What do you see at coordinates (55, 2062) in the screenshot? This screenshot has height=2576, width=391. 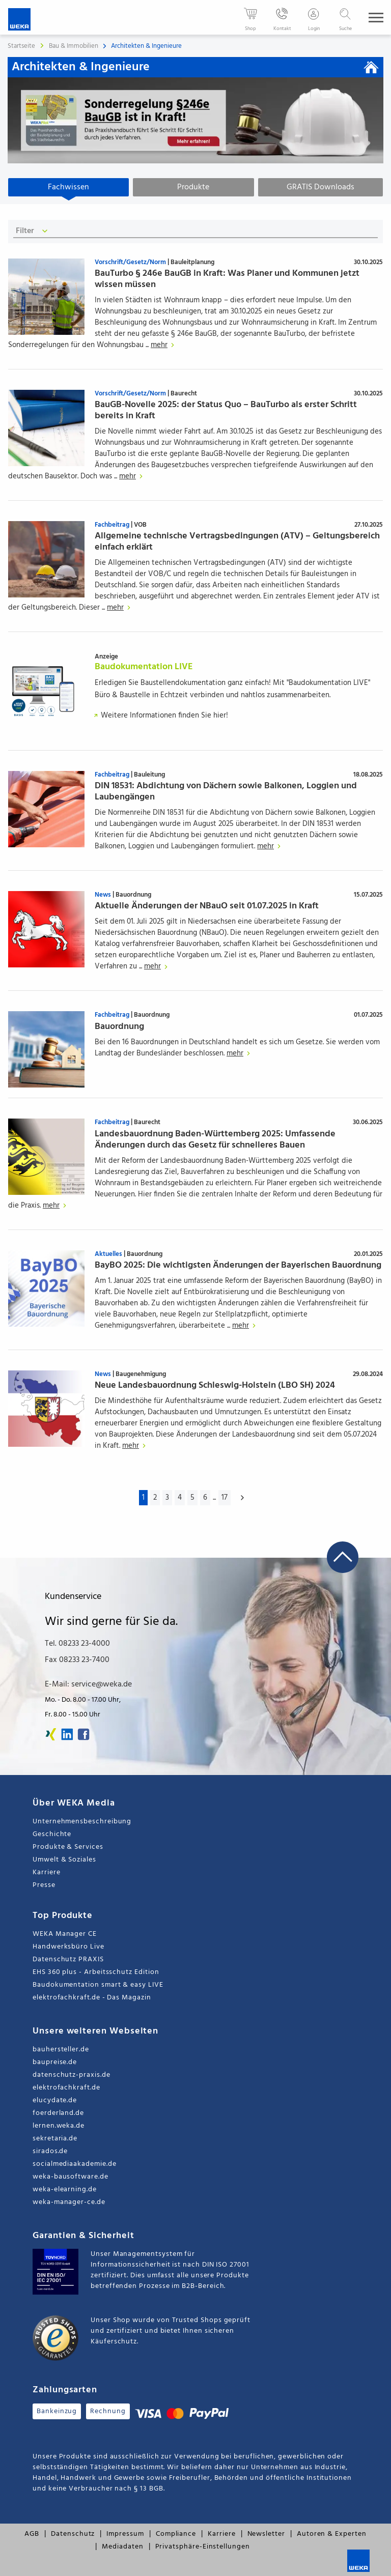 I see `baupreise.de` at bounding box center [55, 2062].